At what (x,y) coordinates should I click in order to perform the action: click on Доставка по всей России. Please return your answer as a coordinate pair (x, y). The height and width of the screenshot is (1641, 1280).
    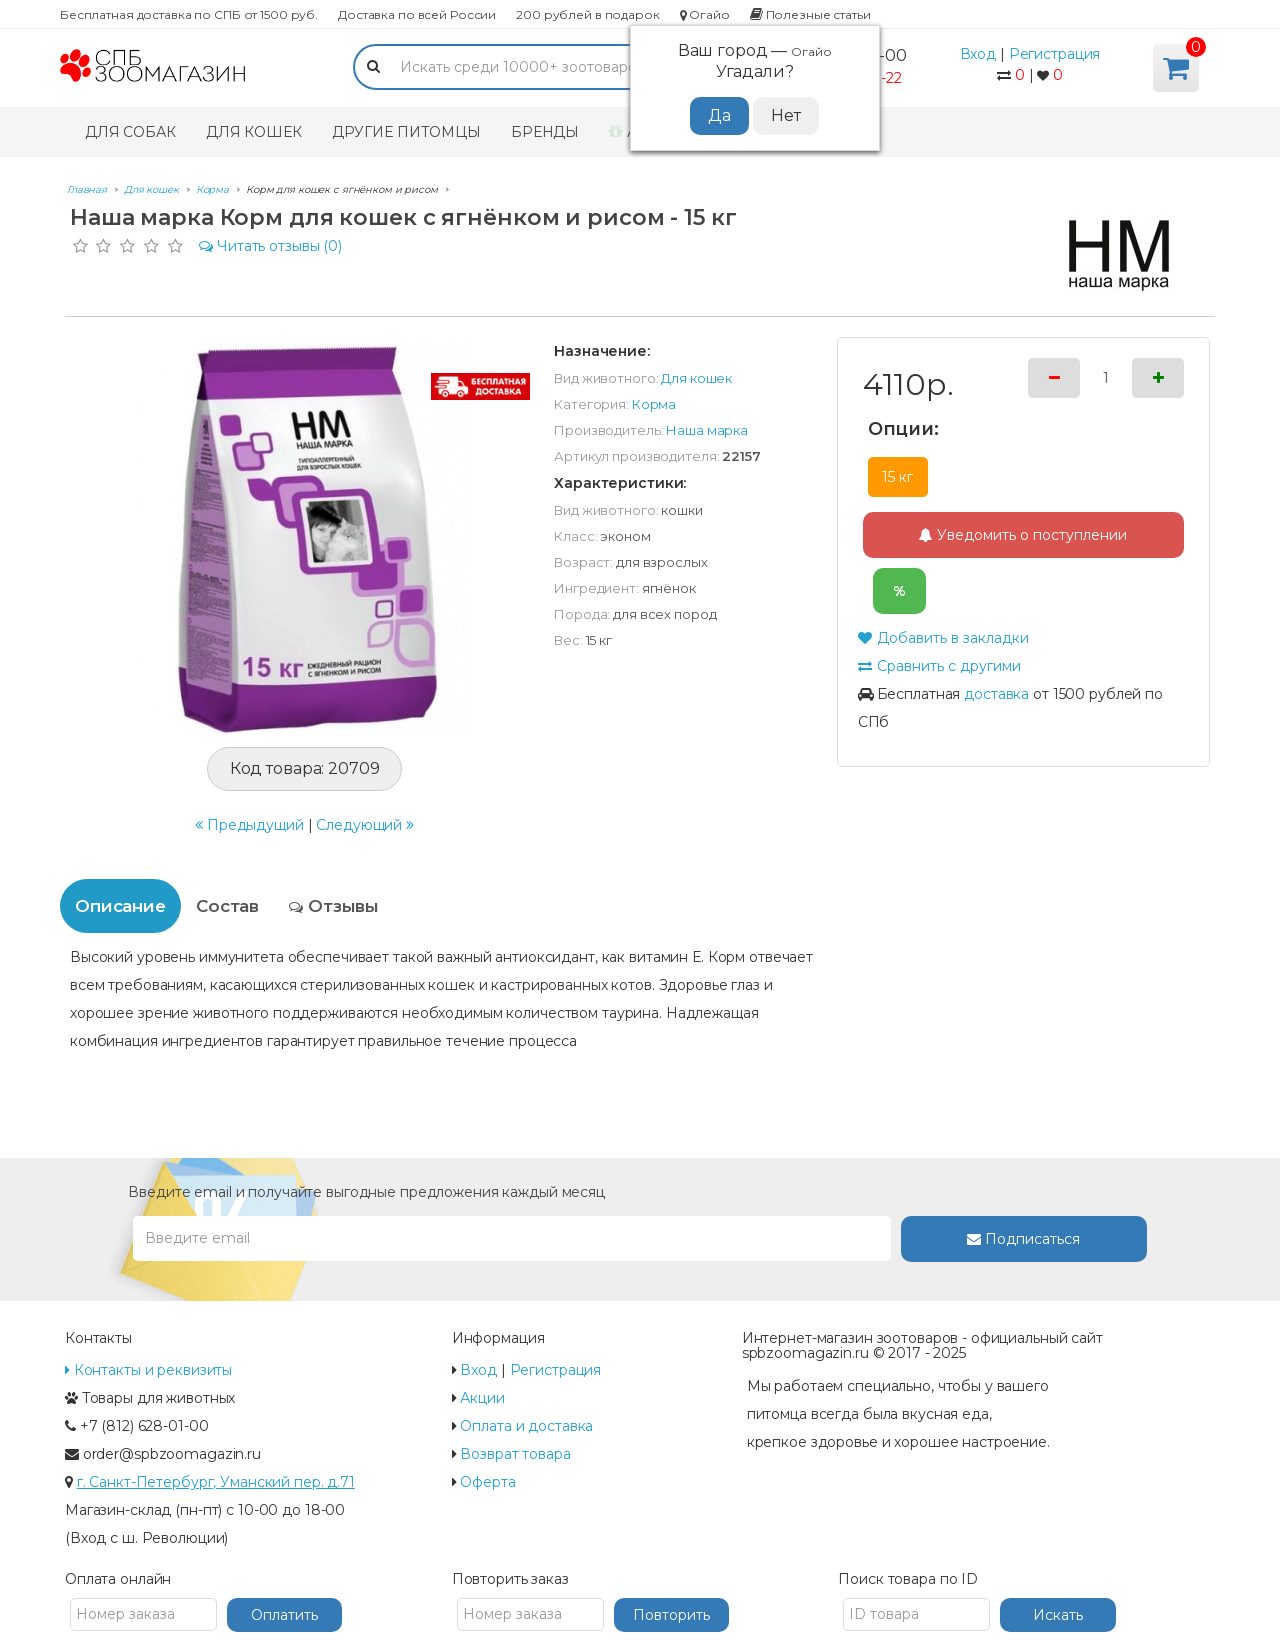
    Looking at the image, I should click on (417, 14).